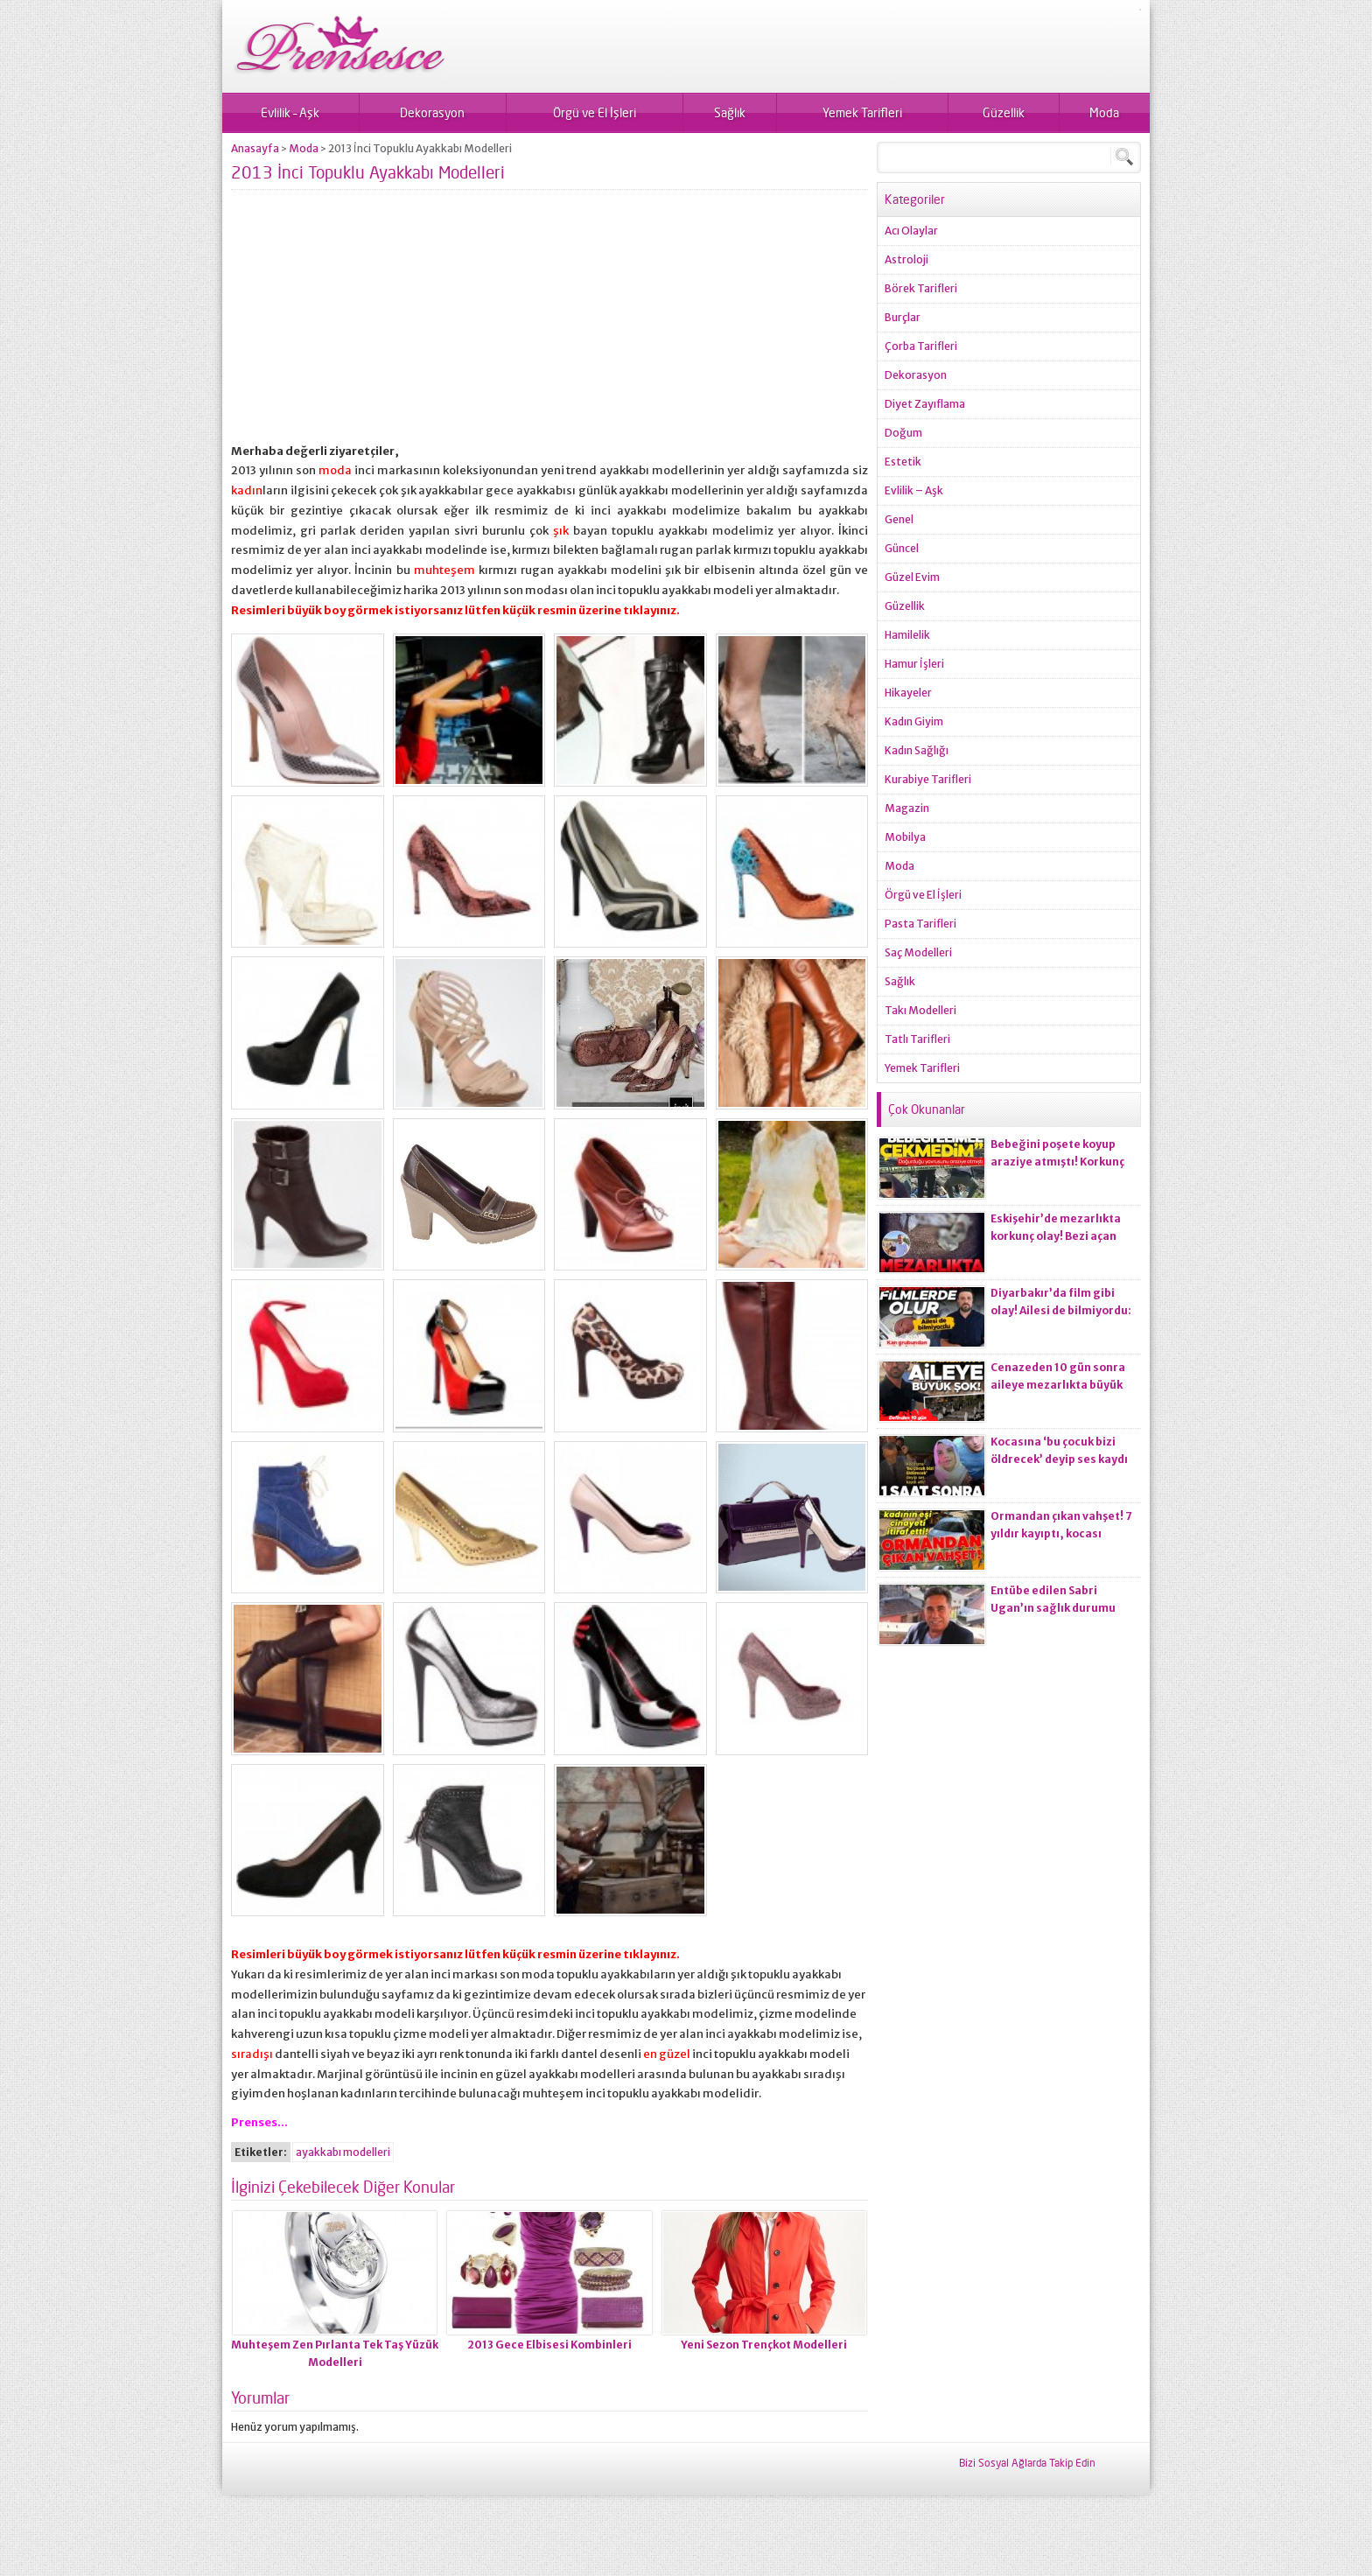 The height and width of the screenshot is (2576, 1372). Describe the element at coordinates (549, 319) in the screenshot. I see `[Advertisement]` at that location.